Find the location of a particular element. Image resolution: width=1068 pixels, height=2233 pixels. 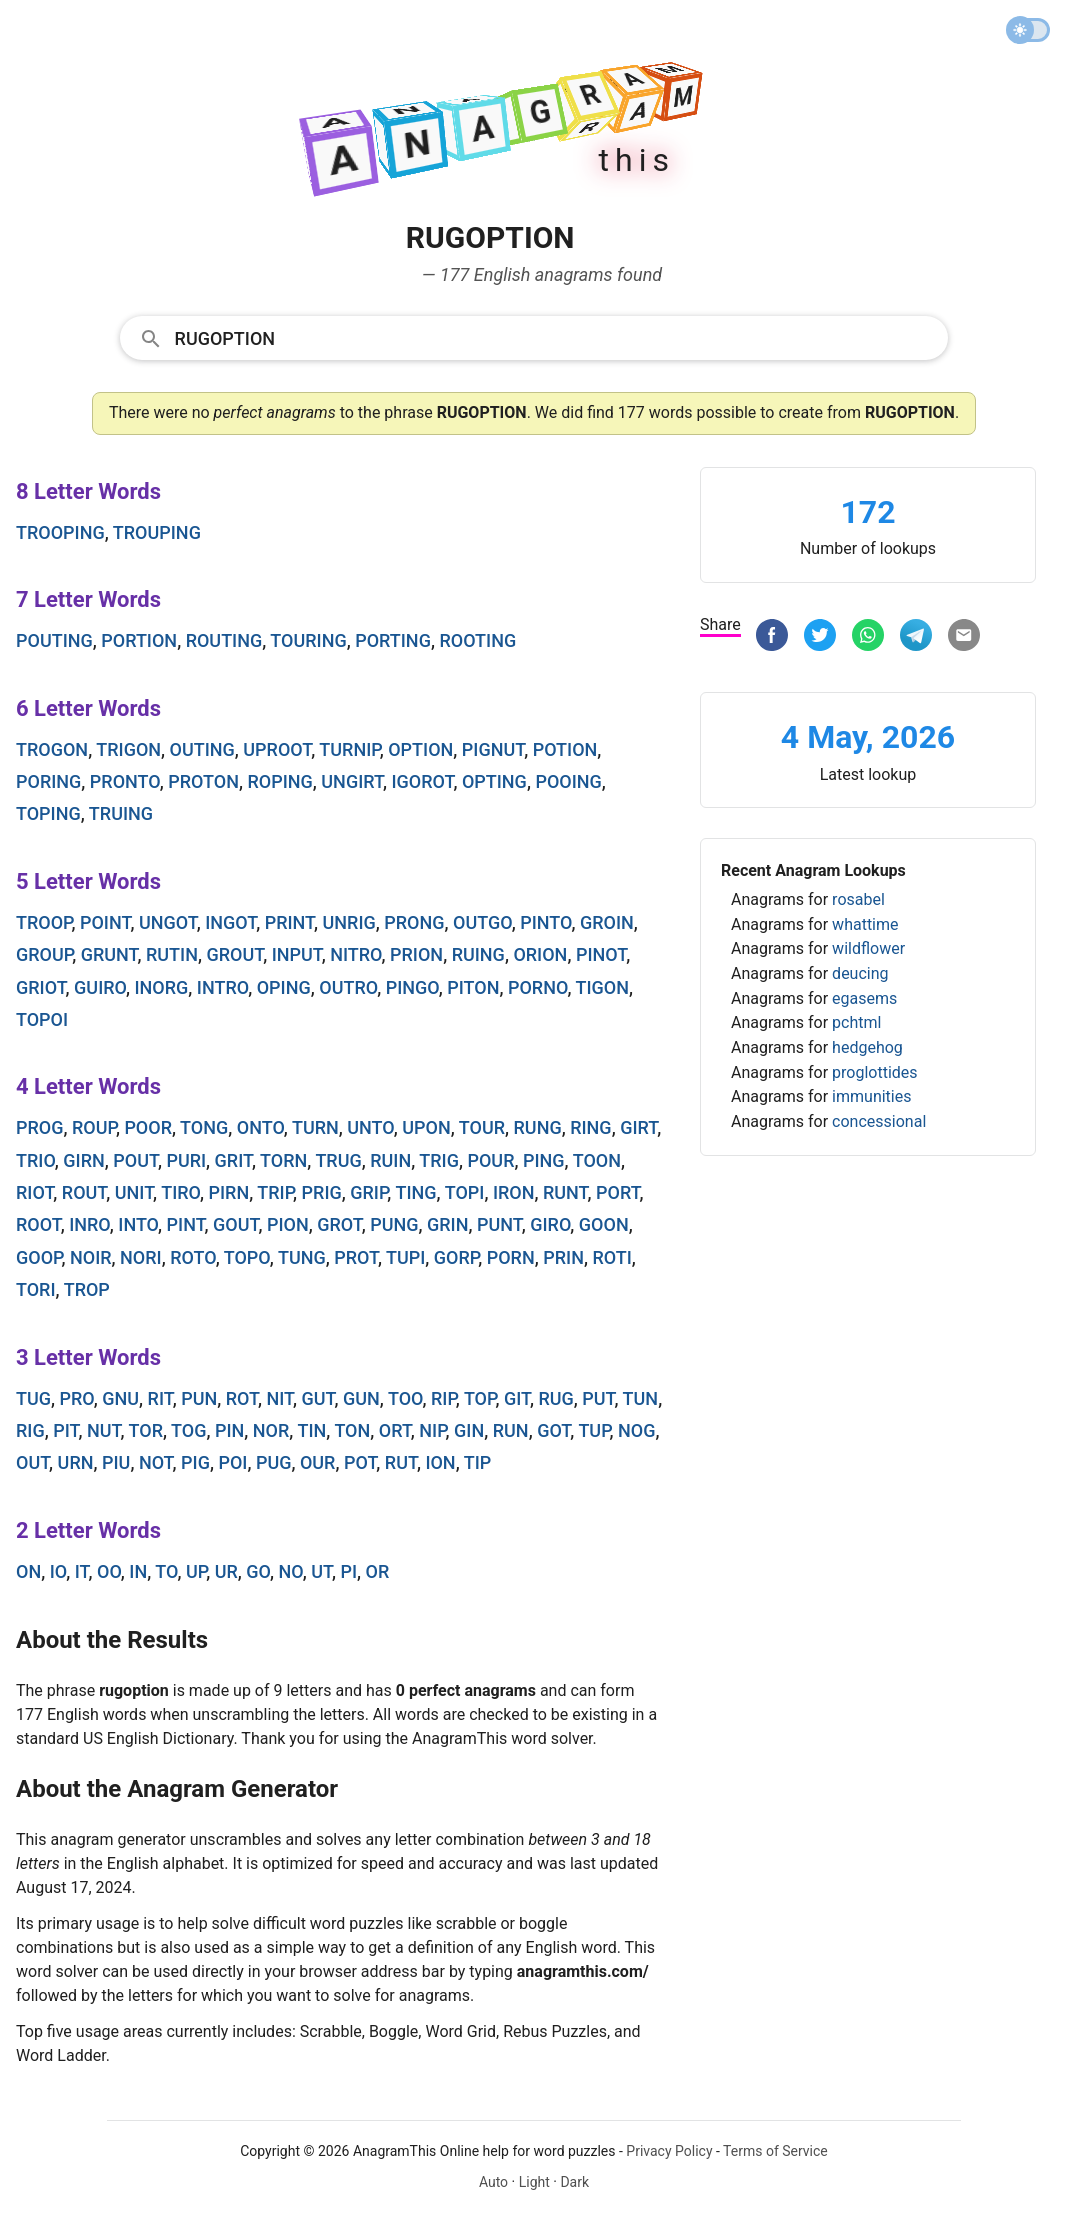

prong is located at coordinates (414, 922).